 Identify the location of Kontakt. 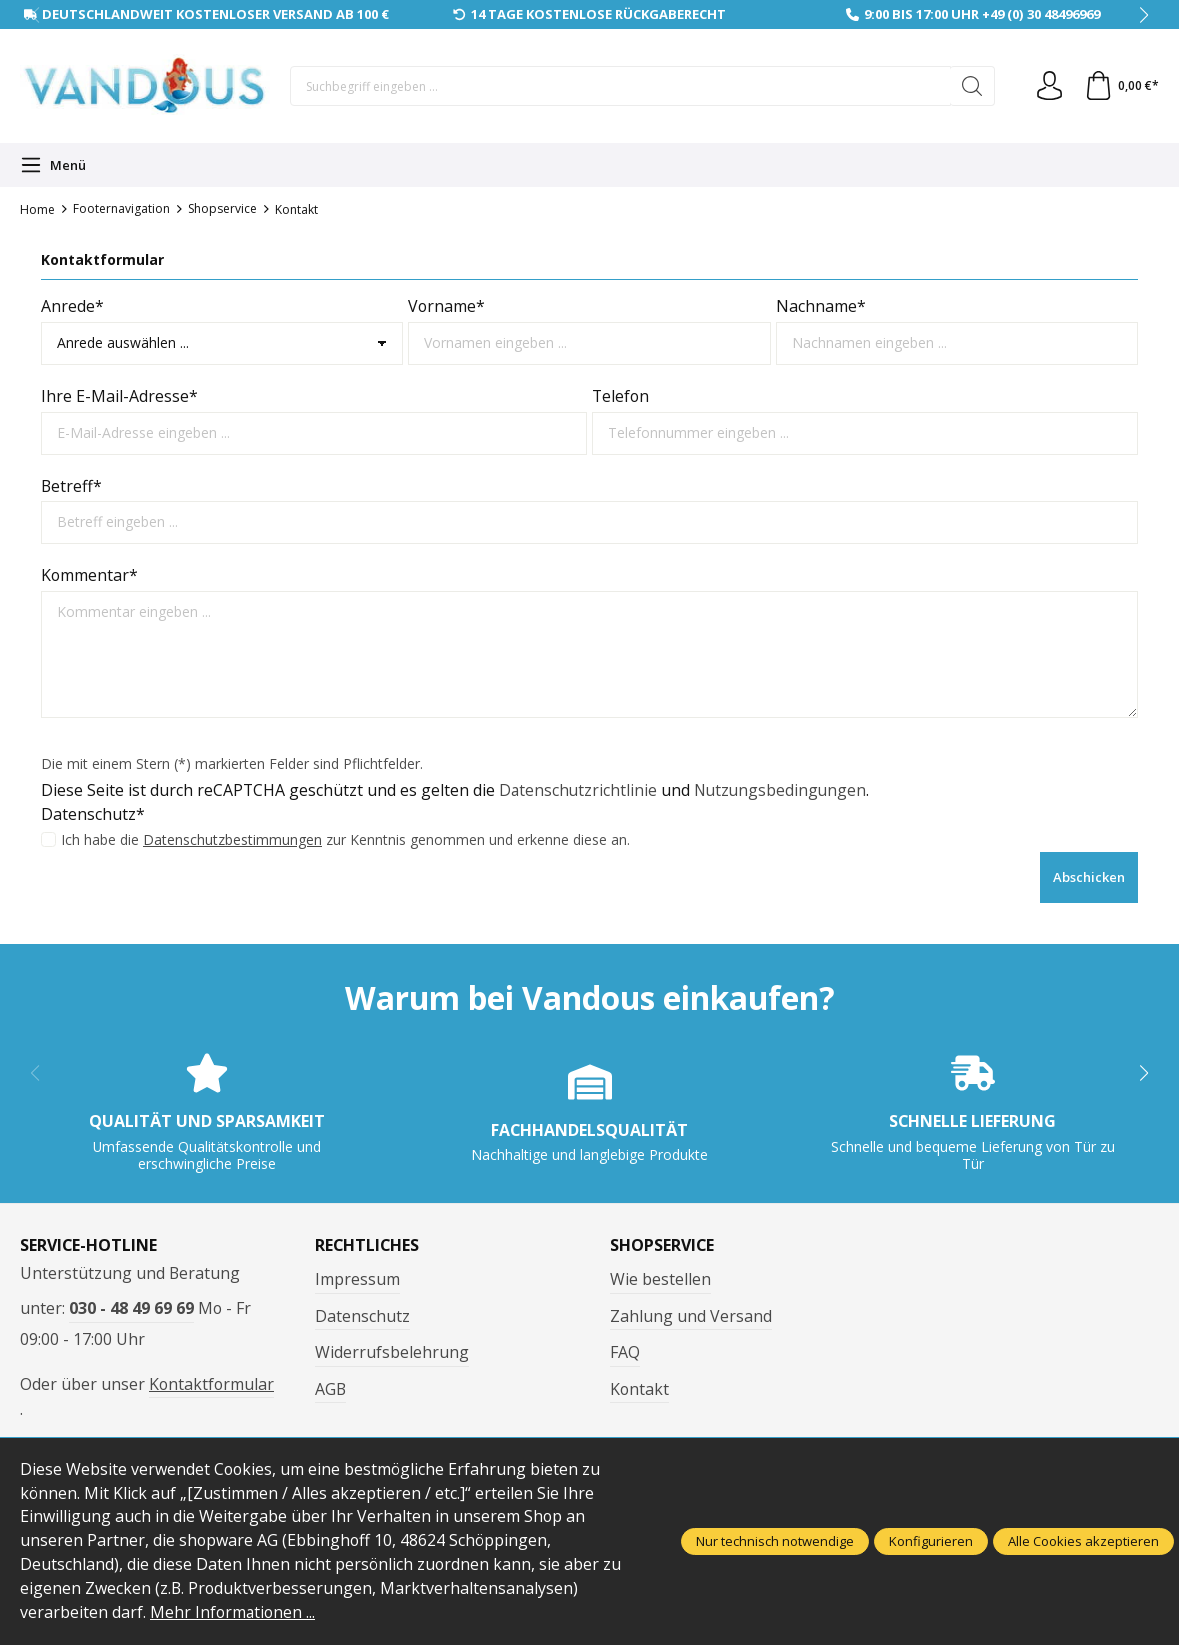
(639, 1389).